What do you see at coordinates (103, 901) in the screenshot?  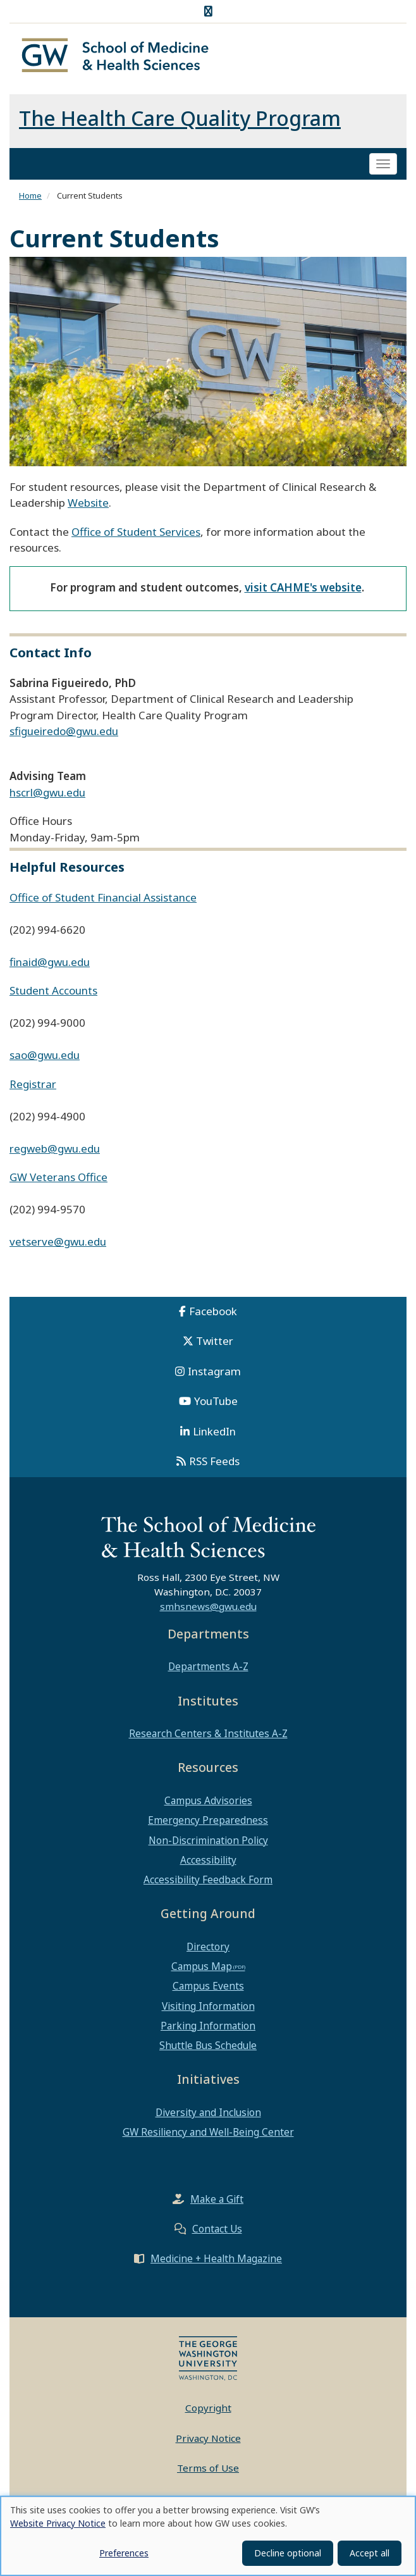 I see `Office of Student Financial Assistance` at bounding box center [103, 901].